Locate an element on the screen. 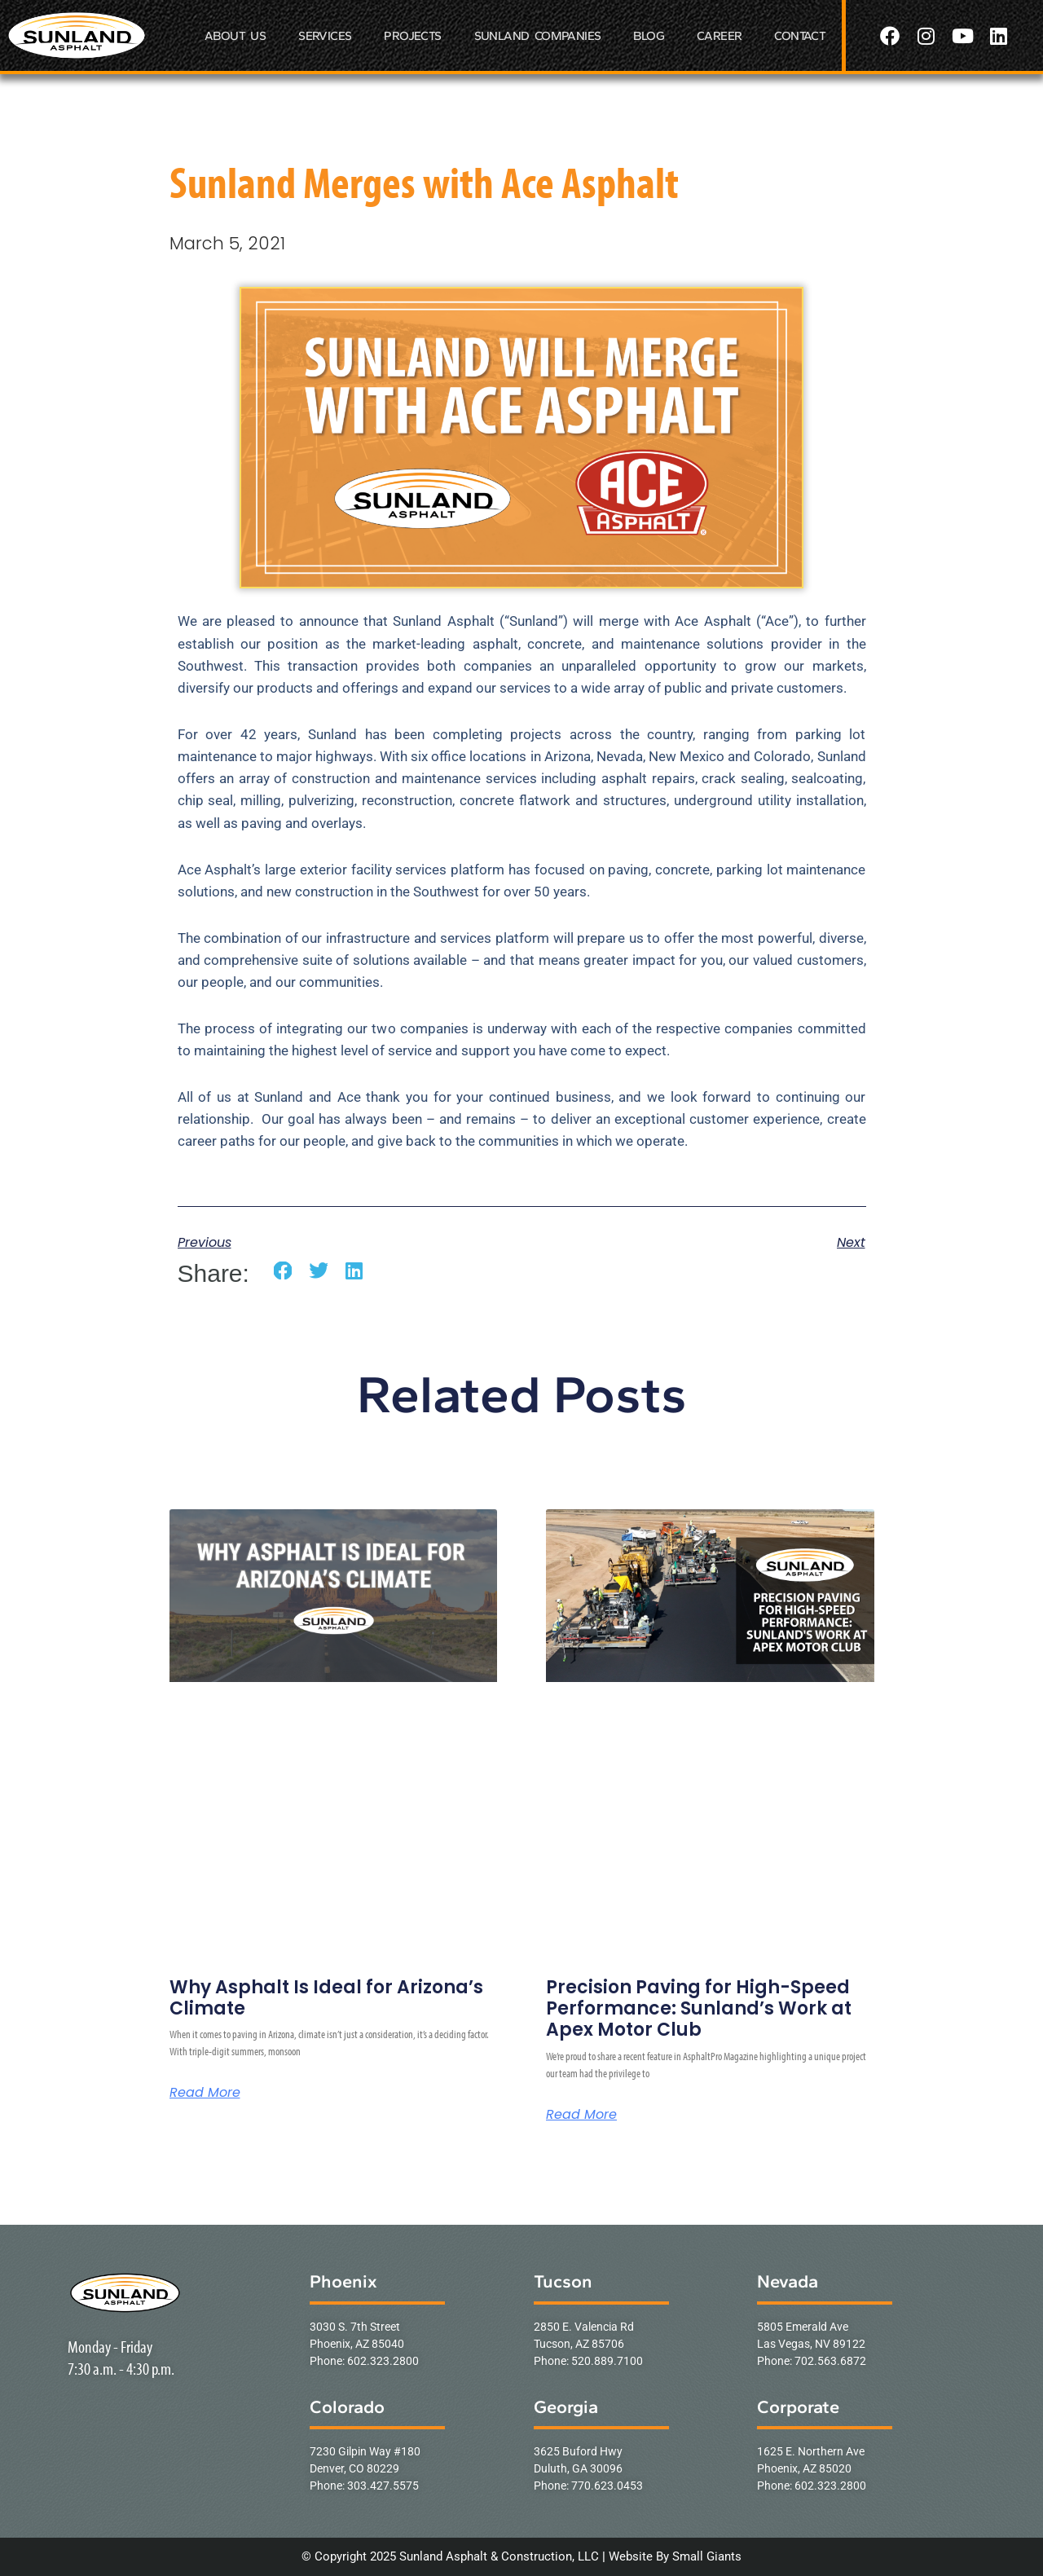 The image size is (1043, 2576). Why Asphalt Is Ideal for Arizona’s Climate is located at coordinates (326, 1998).